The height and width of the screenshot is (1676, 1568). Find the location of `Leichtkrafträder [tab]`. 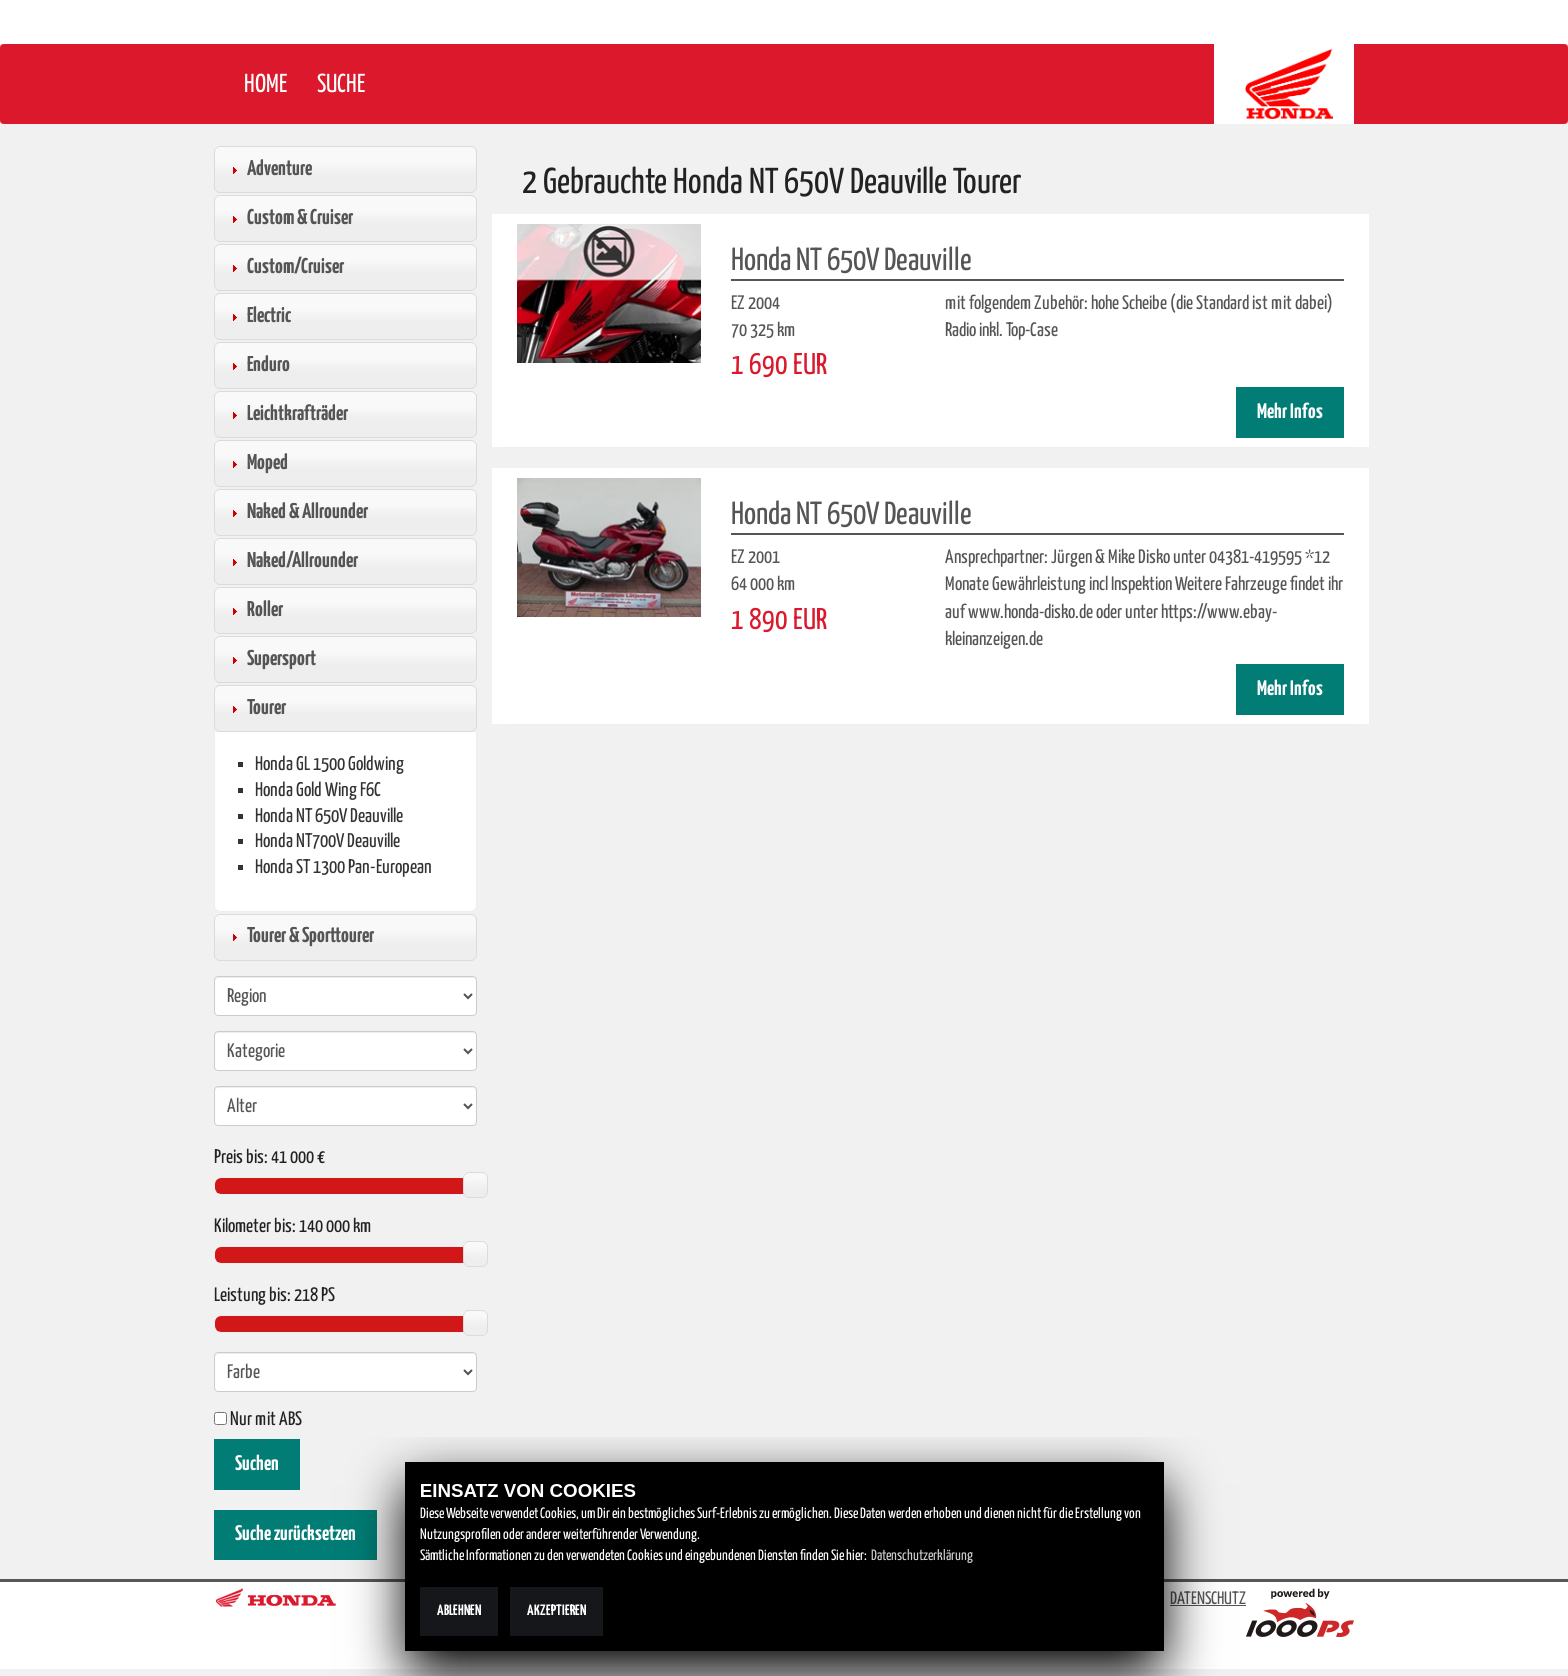

Leichtkrafträder [tab] is located at coordinates (287, 414).